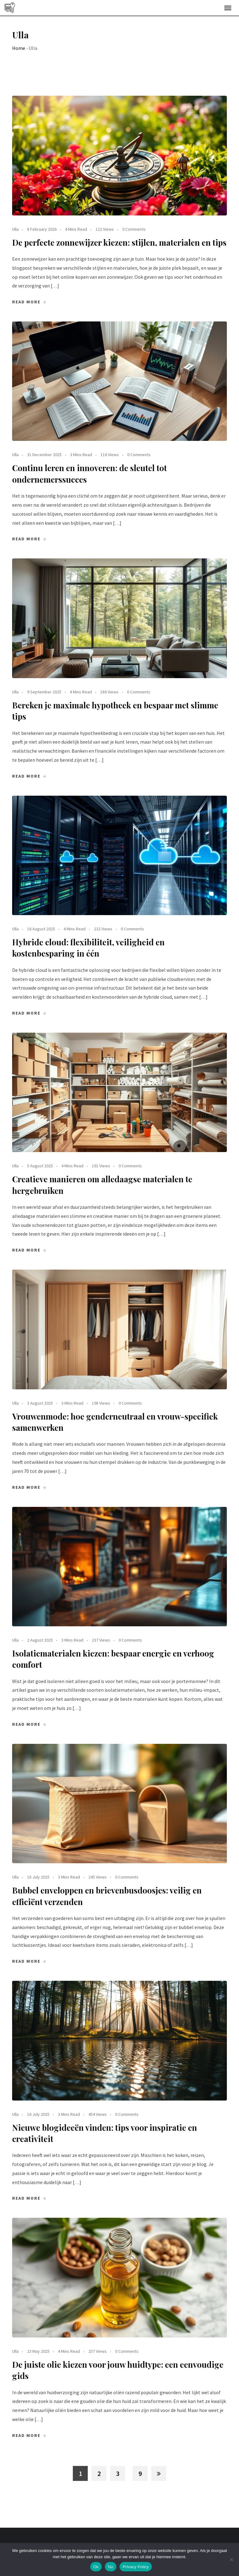 The image size is (239, 2576). Describe the element at coordinates (134, 229) in the screenshot. I see `0 Comments` at that location.